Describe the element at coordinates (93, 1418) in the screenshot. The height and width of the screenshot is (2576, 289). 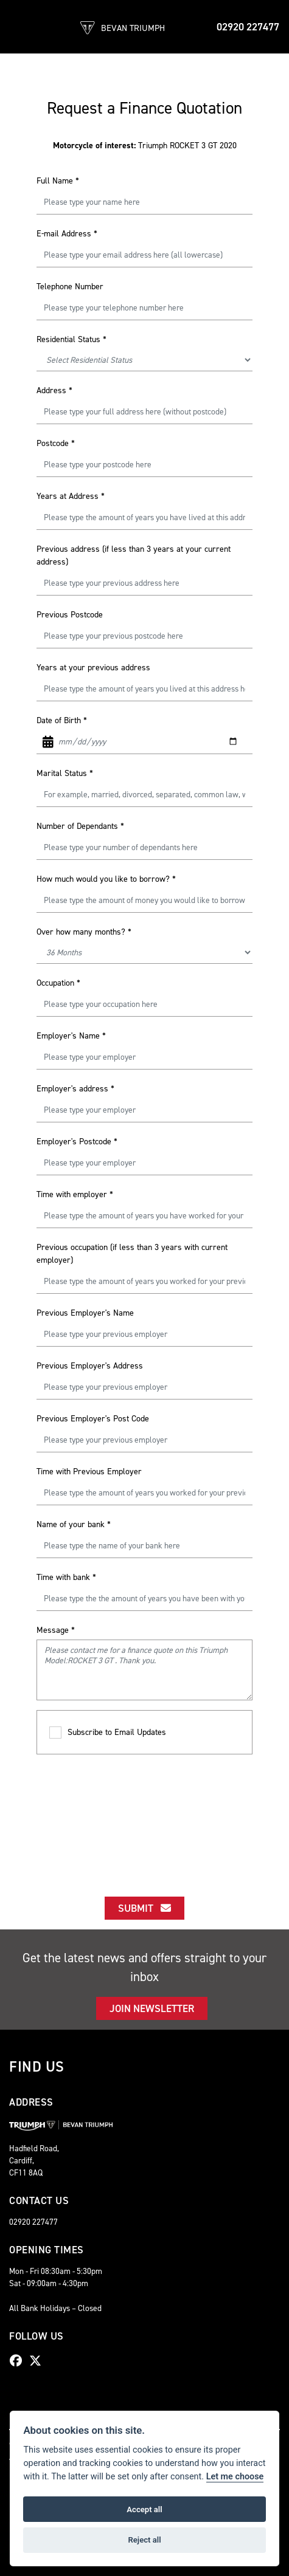
I see `Previous Employer's Post Code` at that location.